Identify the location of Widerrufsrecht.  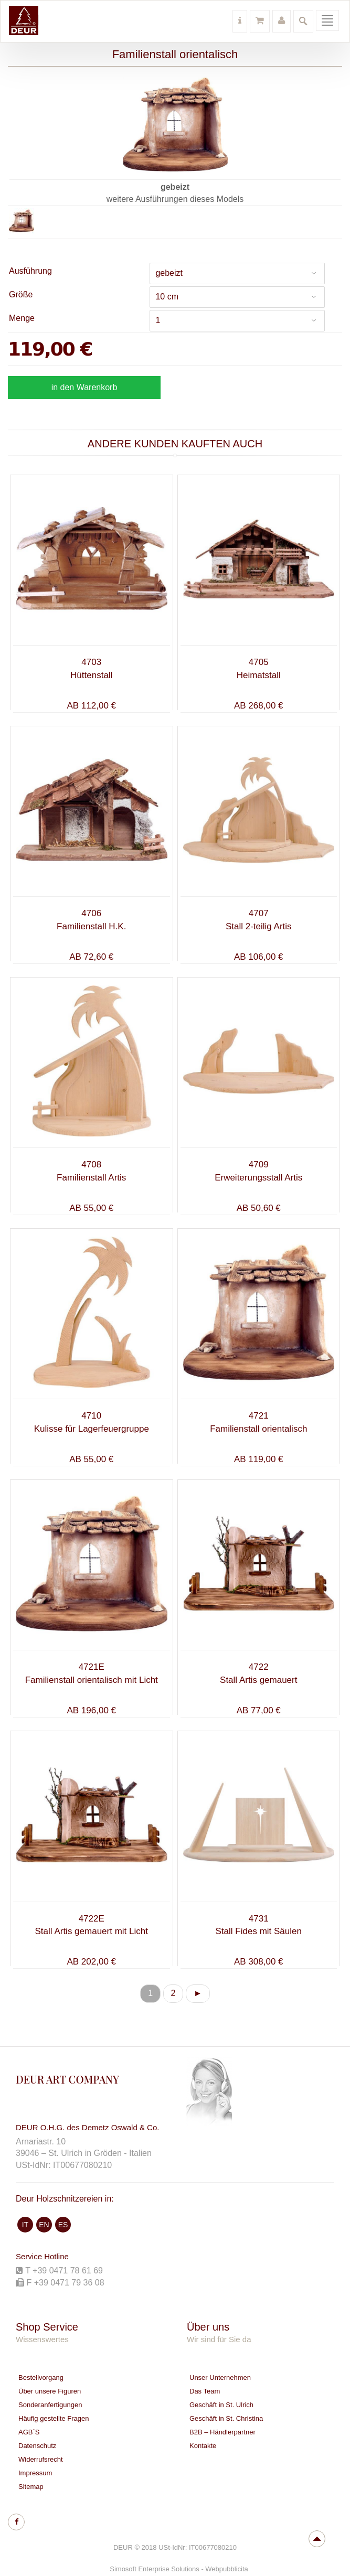
(40, 2459).